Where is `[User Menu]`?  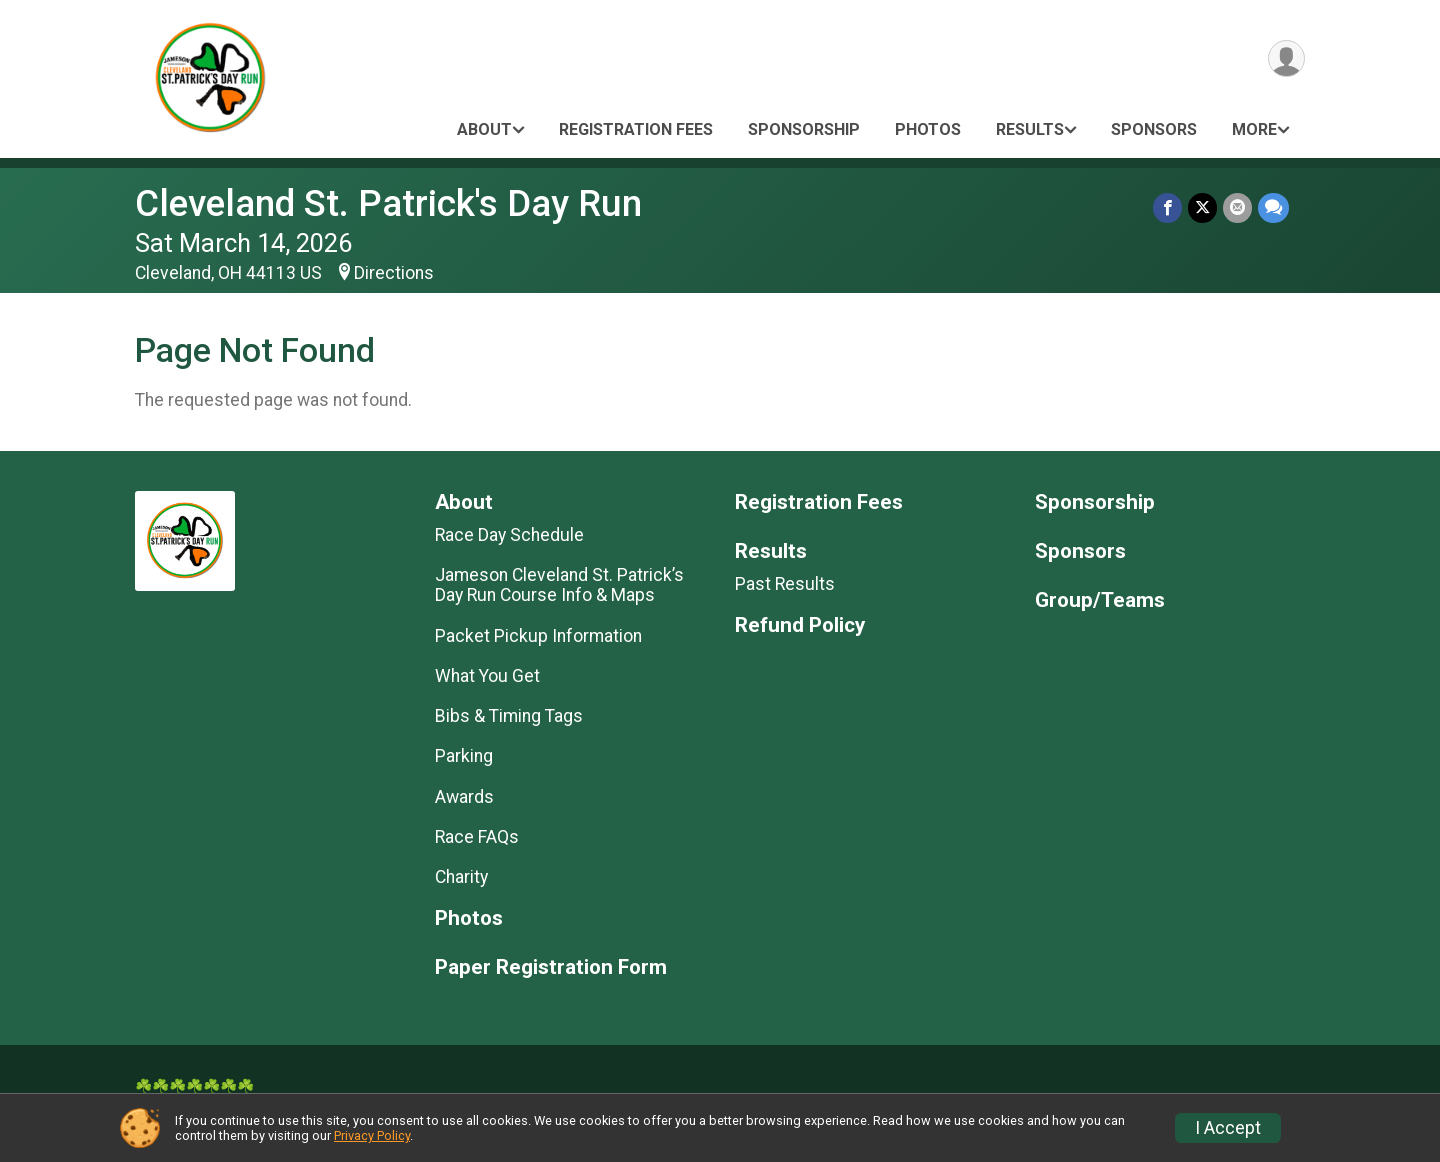
[User Menu] is located at coordinates (1286, 58).